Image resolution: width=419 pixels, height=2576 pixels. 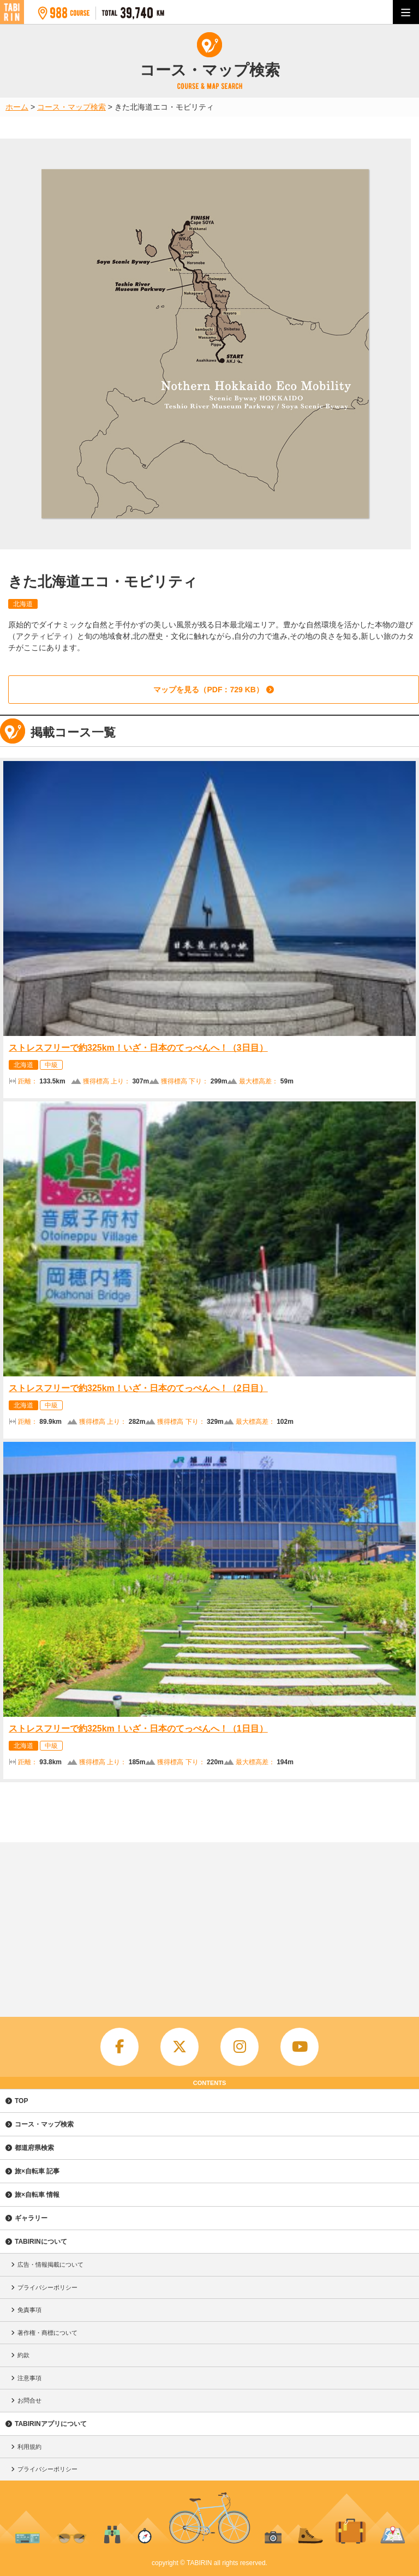 What do you see at coordinates (41, 2241) in the screenshot?
I see `TABIRINについて` at bounding box center [41, 2241].